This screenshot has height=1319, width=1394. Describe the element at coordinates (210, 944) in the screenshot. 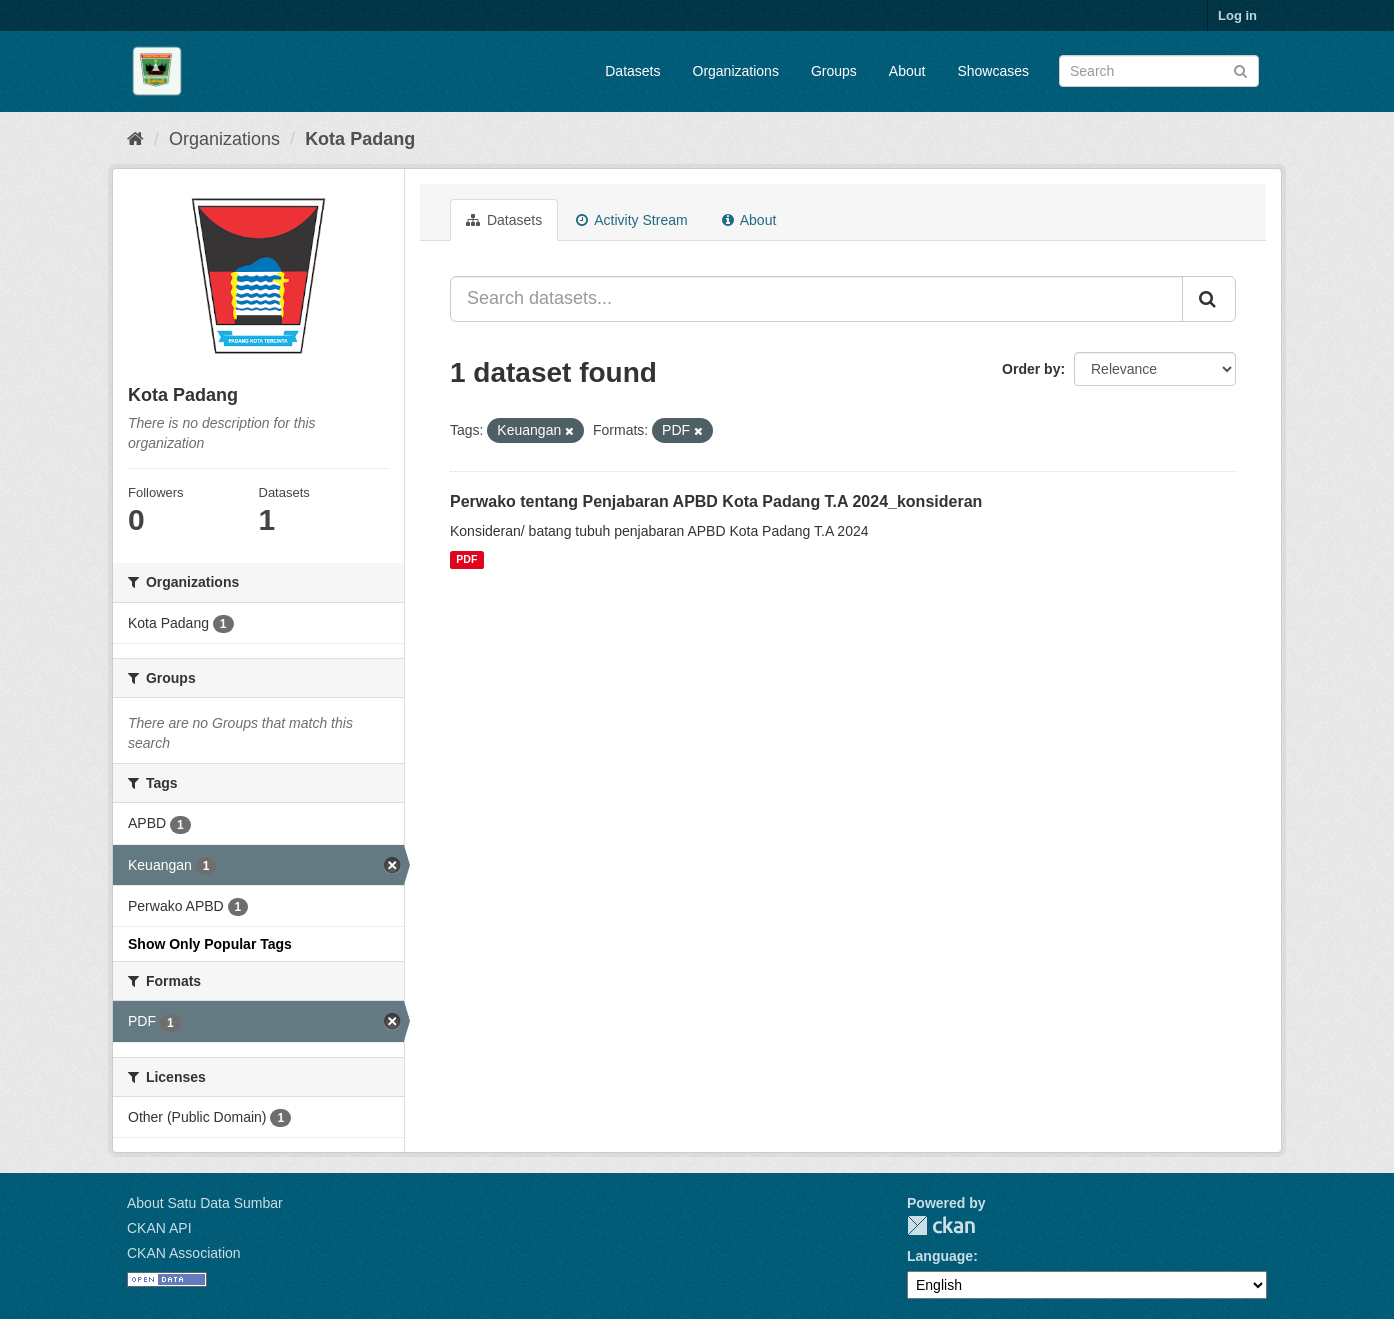

I see `Show Only Popular Tags` at that location.